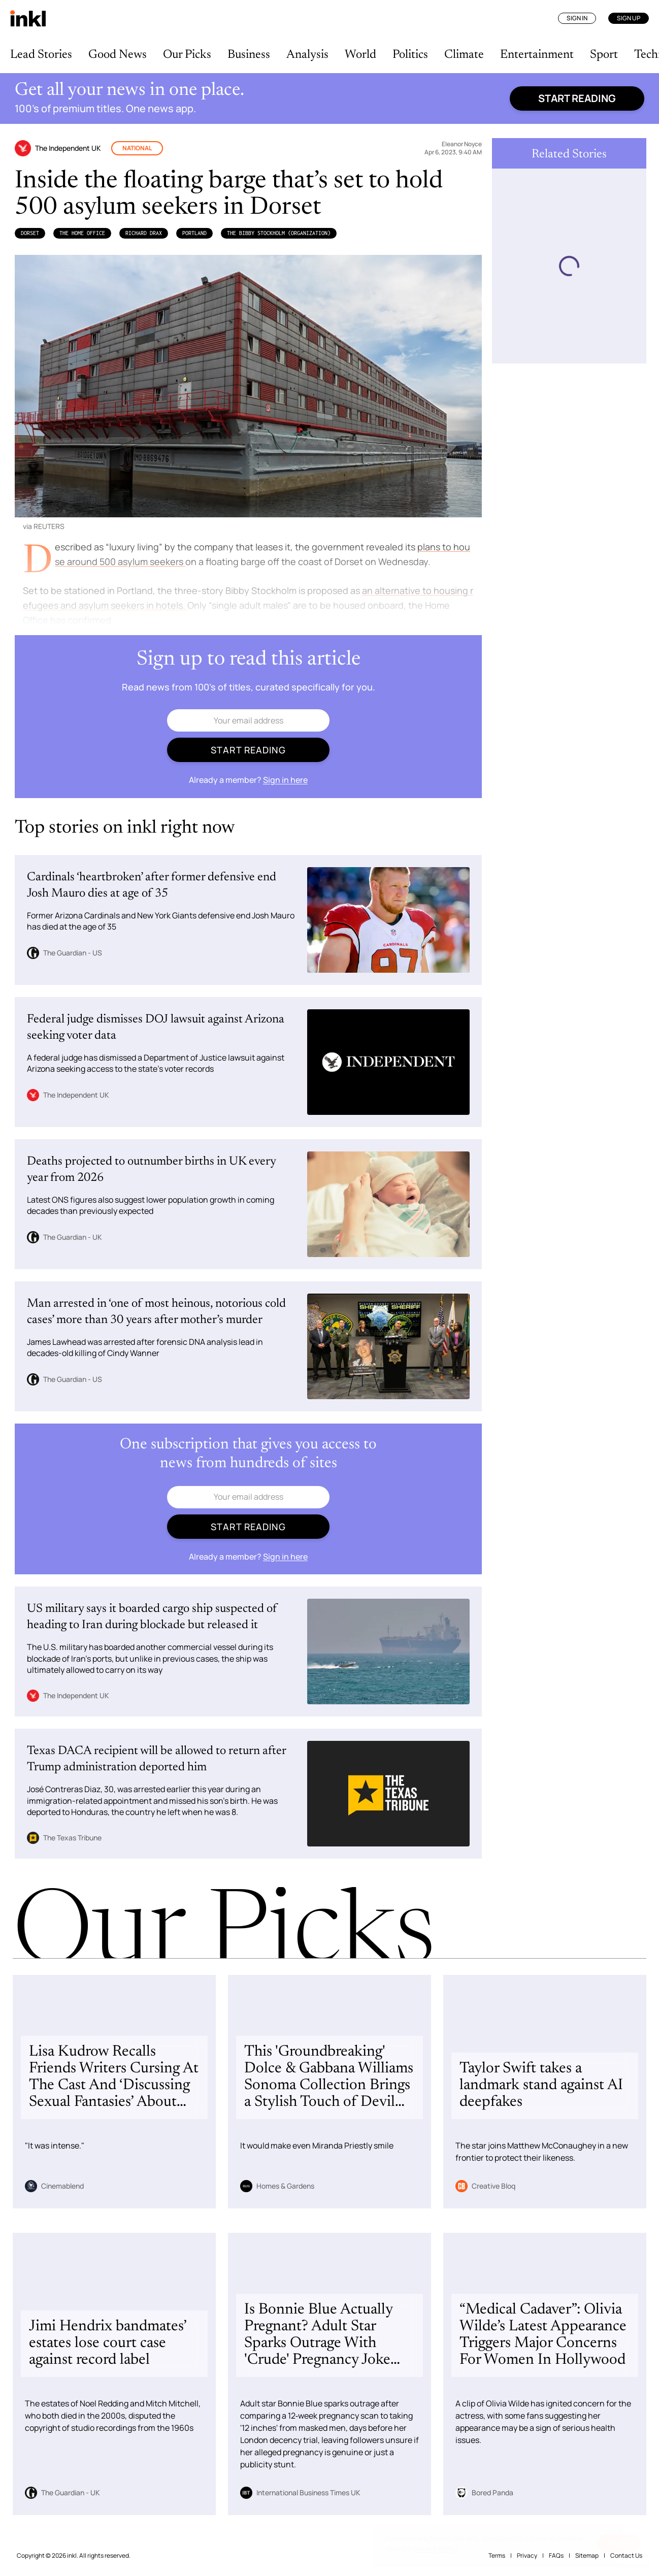  Describe the element at coordinates (194, 233) in the screenshot. I see `Portland` at that location.